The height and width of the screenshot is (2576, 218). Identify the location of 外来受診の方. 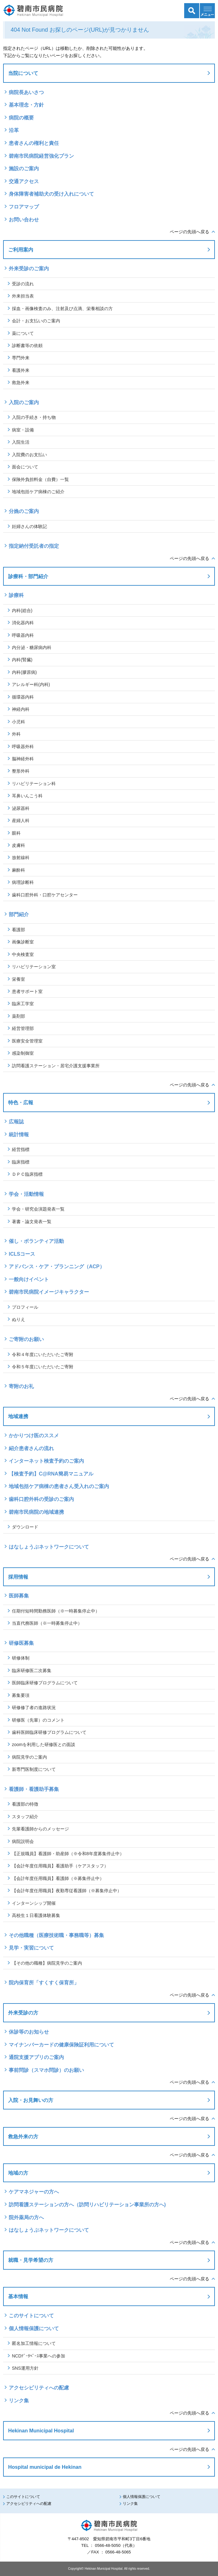
(23, 2012).